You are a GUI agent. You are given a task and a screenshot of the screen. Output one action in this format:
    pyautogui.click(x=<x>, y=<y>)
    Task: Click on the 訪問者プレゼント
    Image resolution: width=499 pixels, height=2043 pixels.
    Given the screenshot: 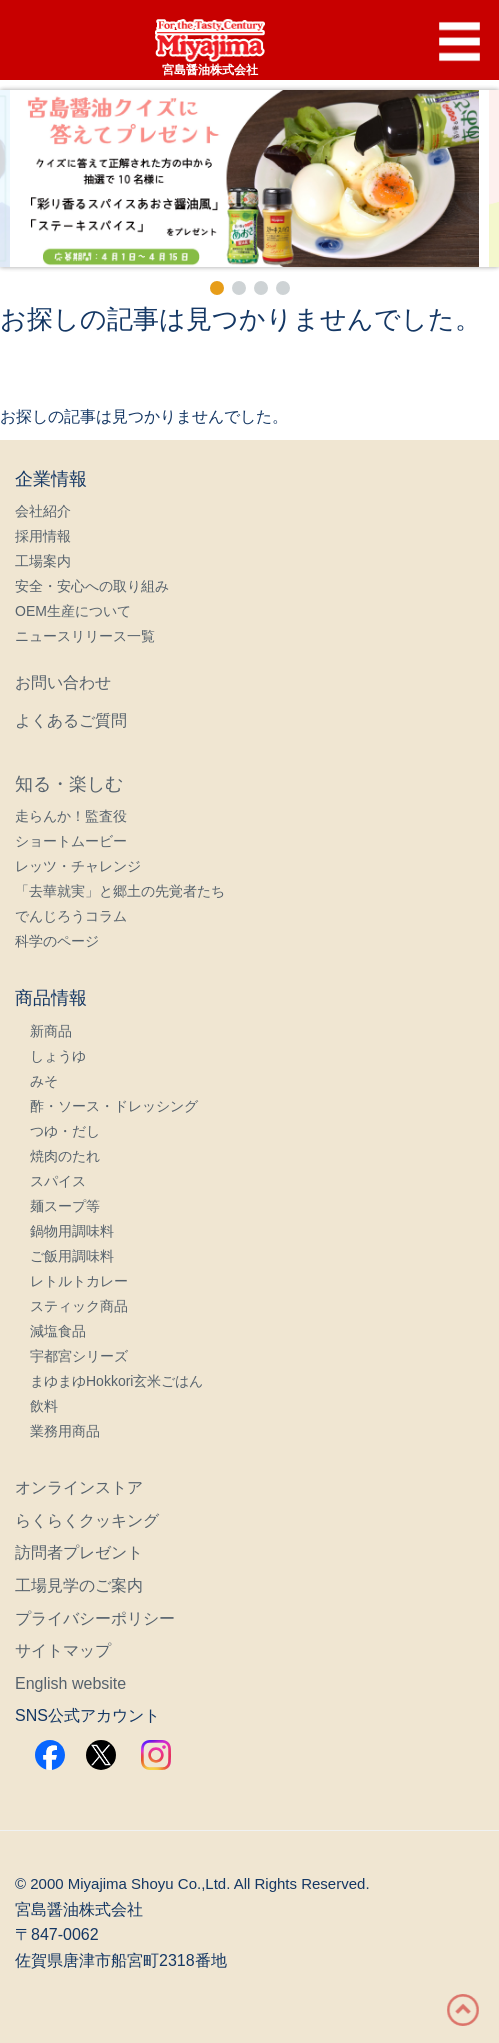 What is the action you would take?
    pyautogui.click(x=79, y=1552)
    